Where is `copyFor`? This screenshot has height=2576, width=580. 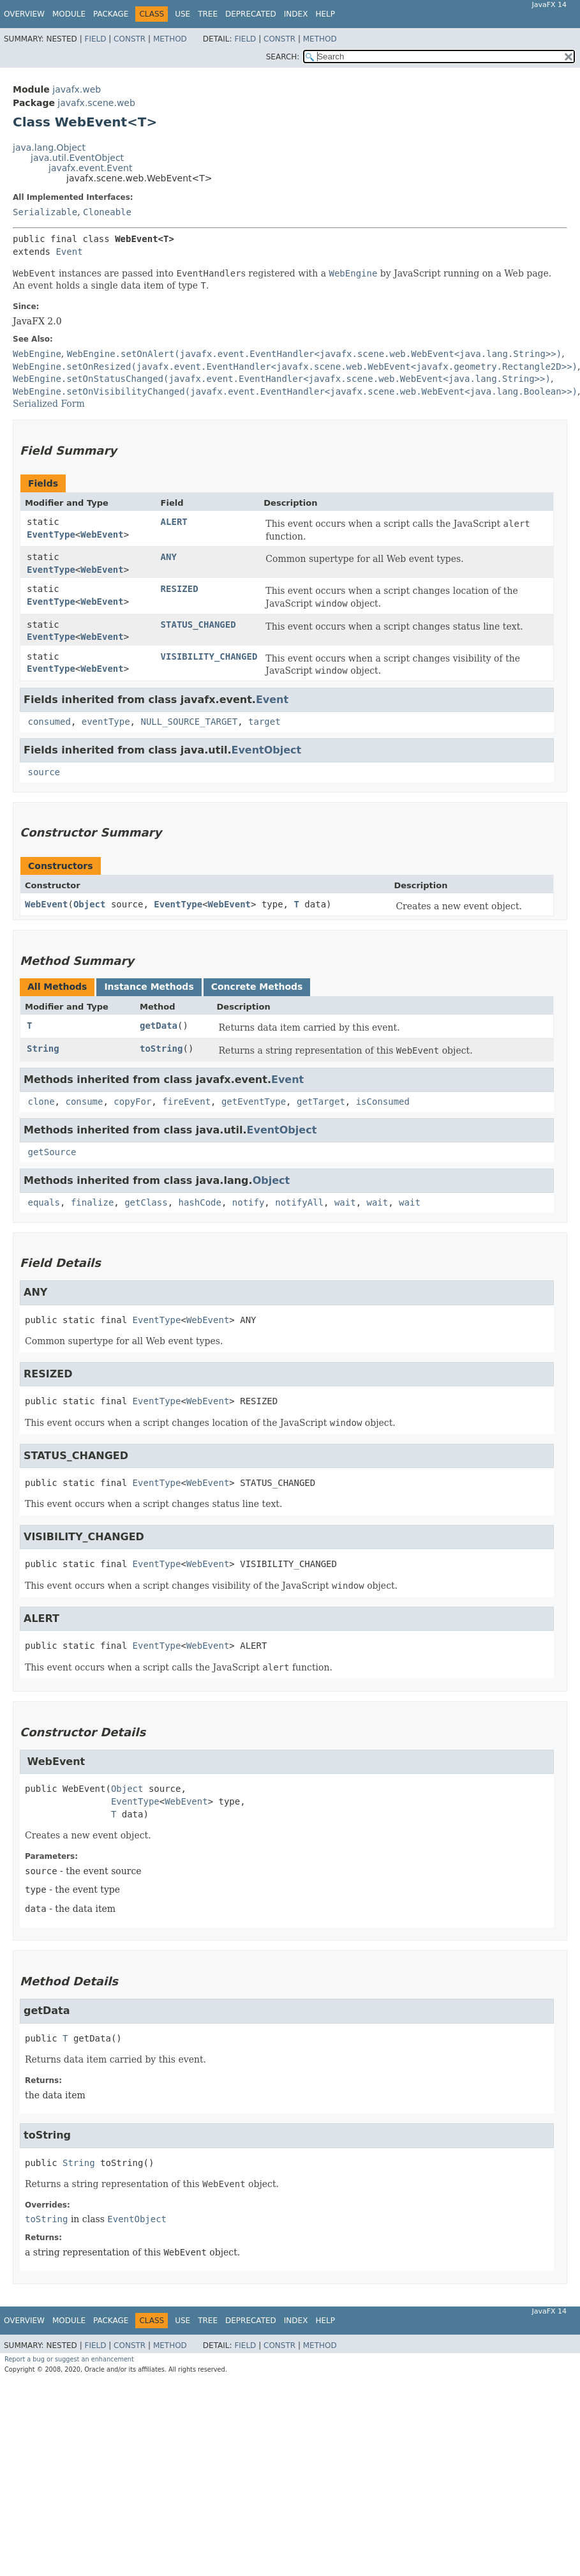 copyFor is located at coordinates (132, 1101).